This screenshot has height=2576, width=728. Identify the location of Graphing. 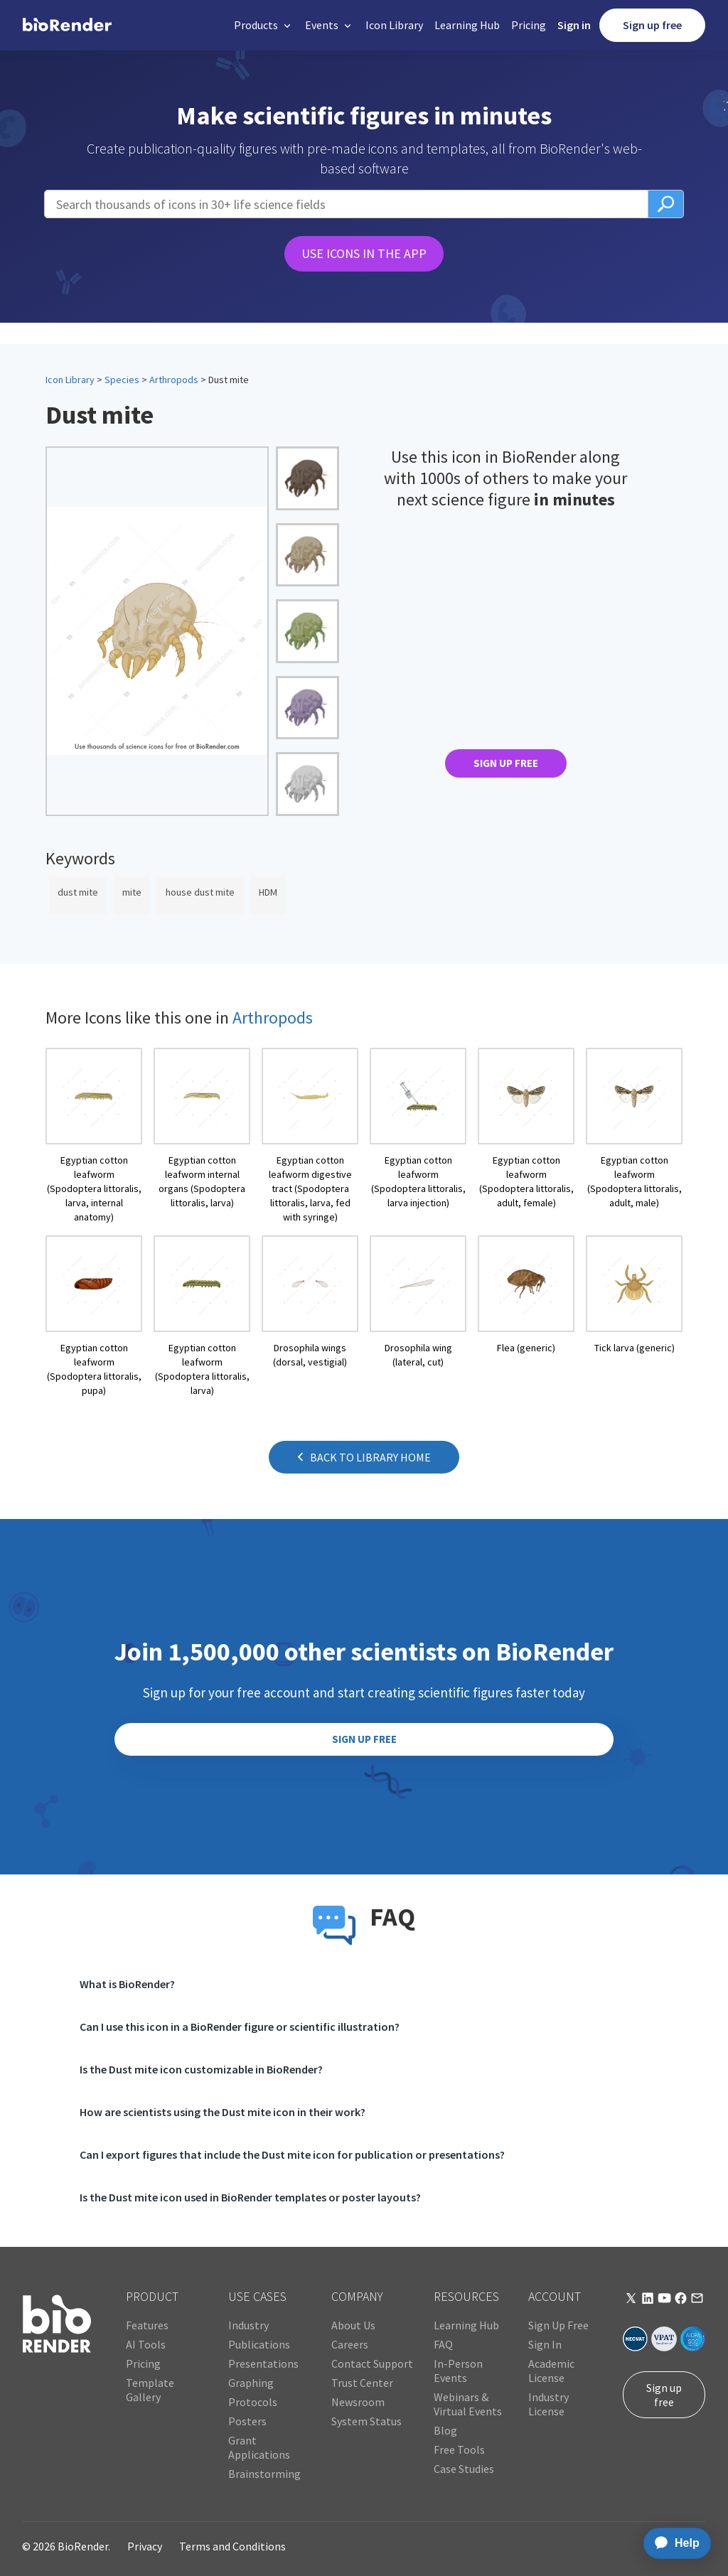
(251, 2383).